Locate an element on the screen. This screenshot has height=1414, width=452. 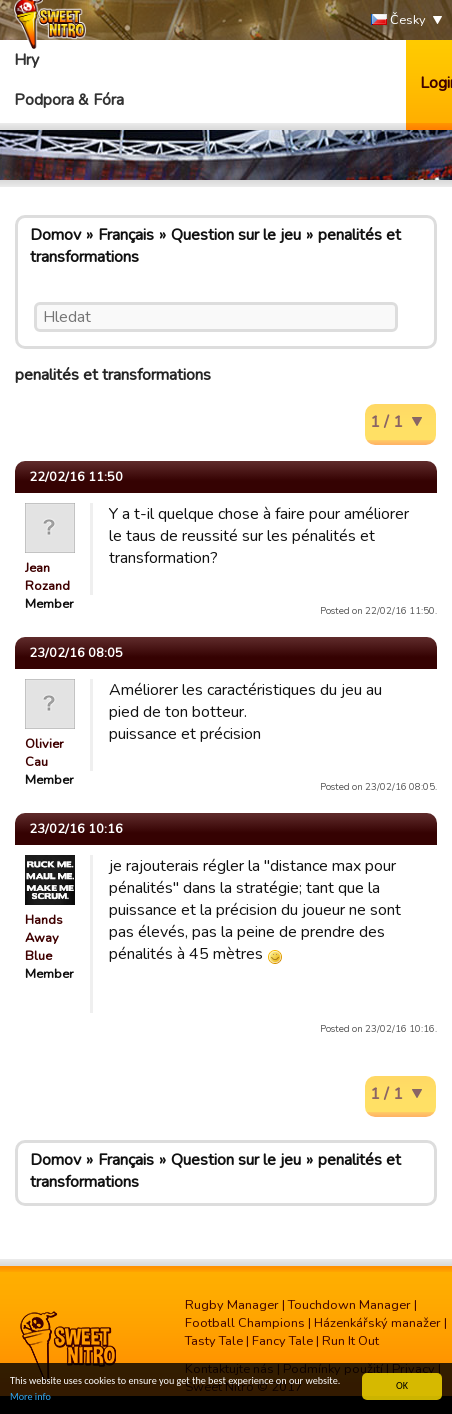
Football Champions is located at coordinates (245, 1323).